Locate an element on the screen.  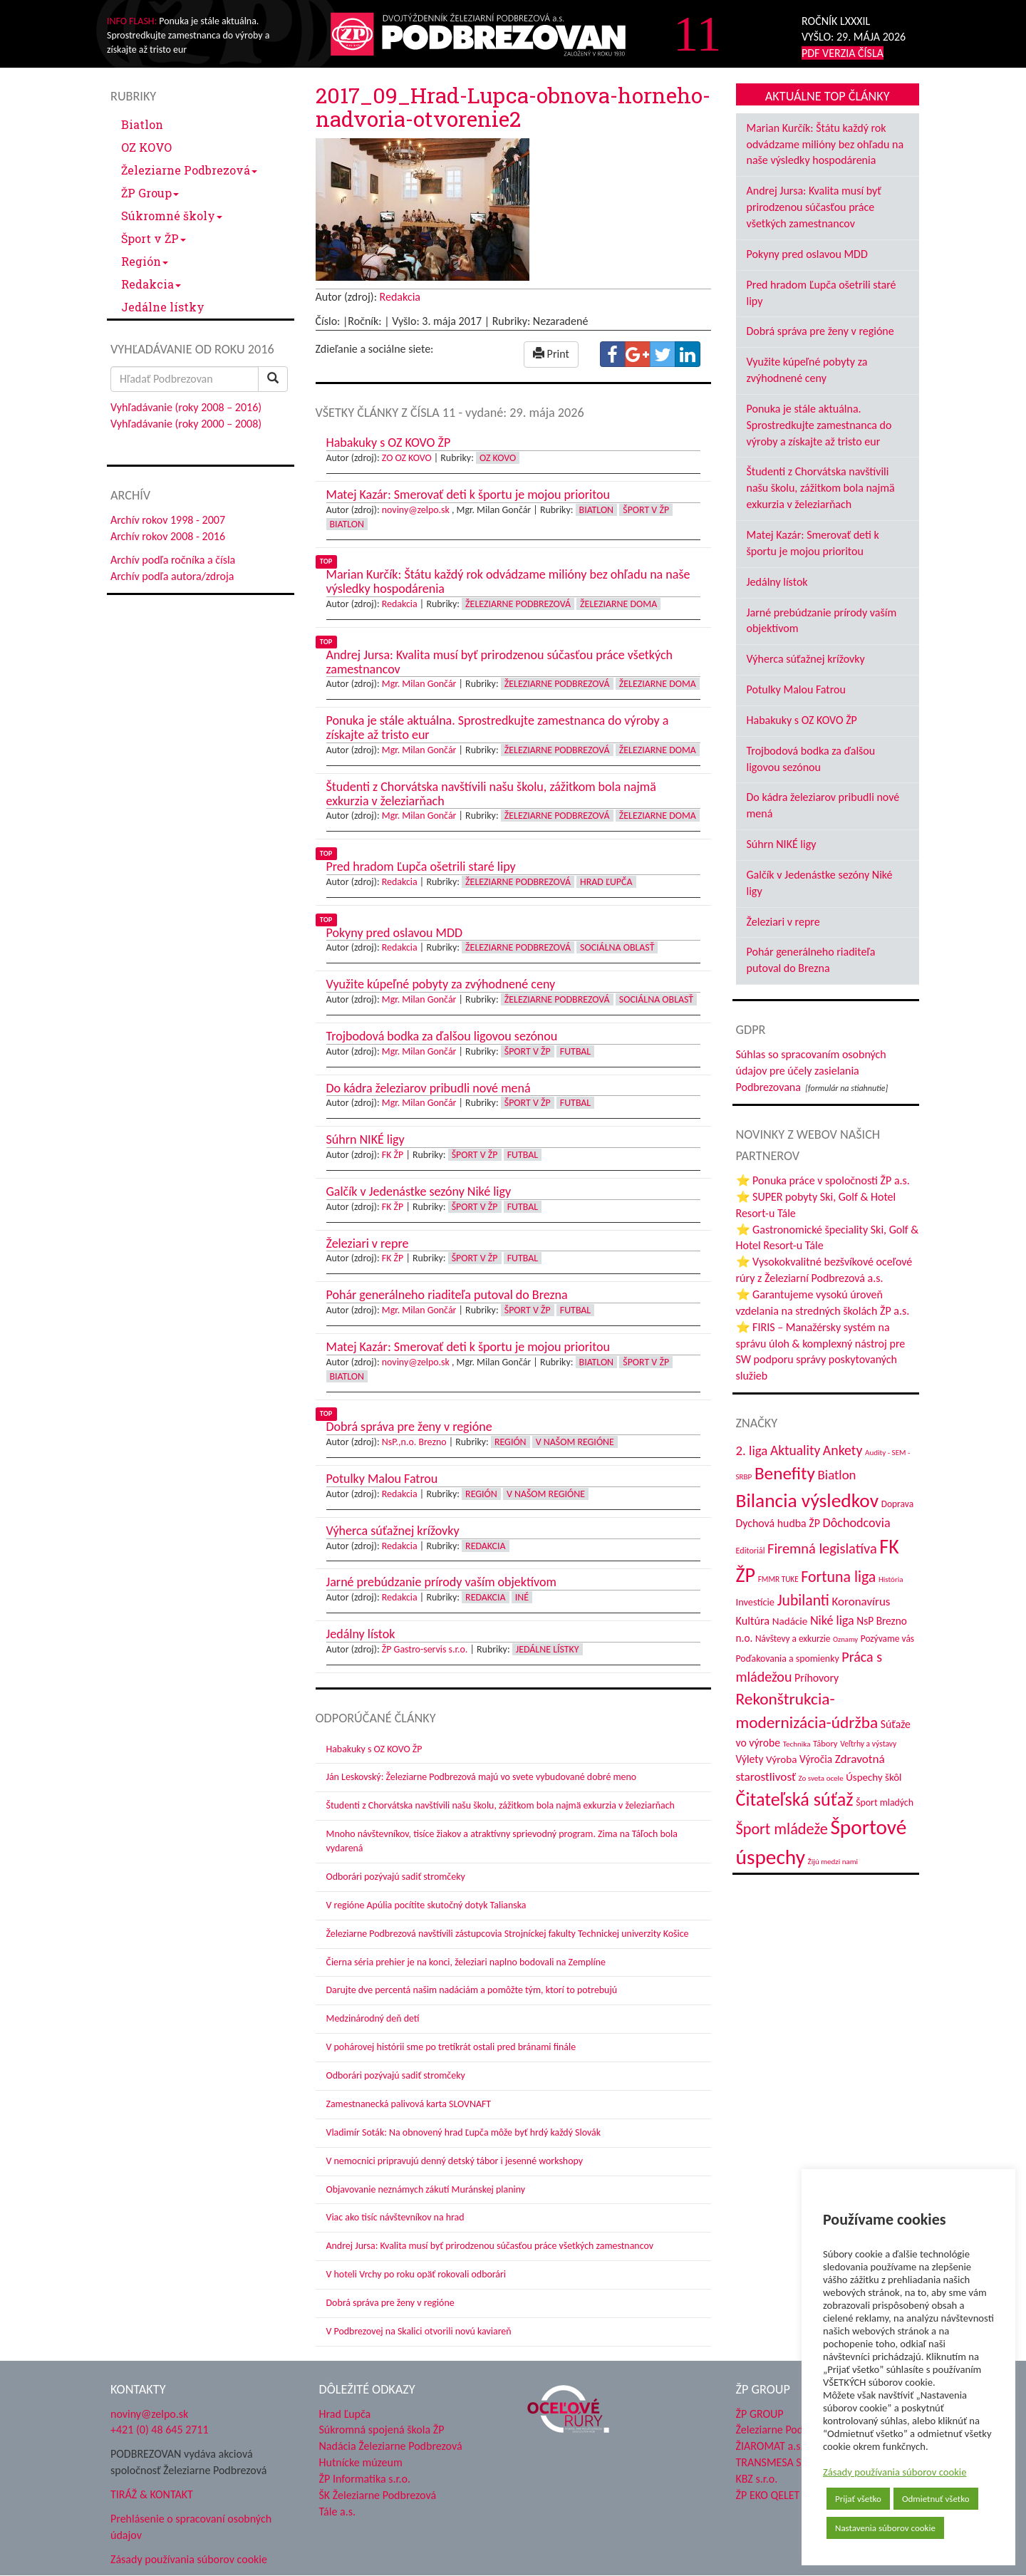
Železiarne Podbrezová a.s. is located at coordinates (797, 2429).